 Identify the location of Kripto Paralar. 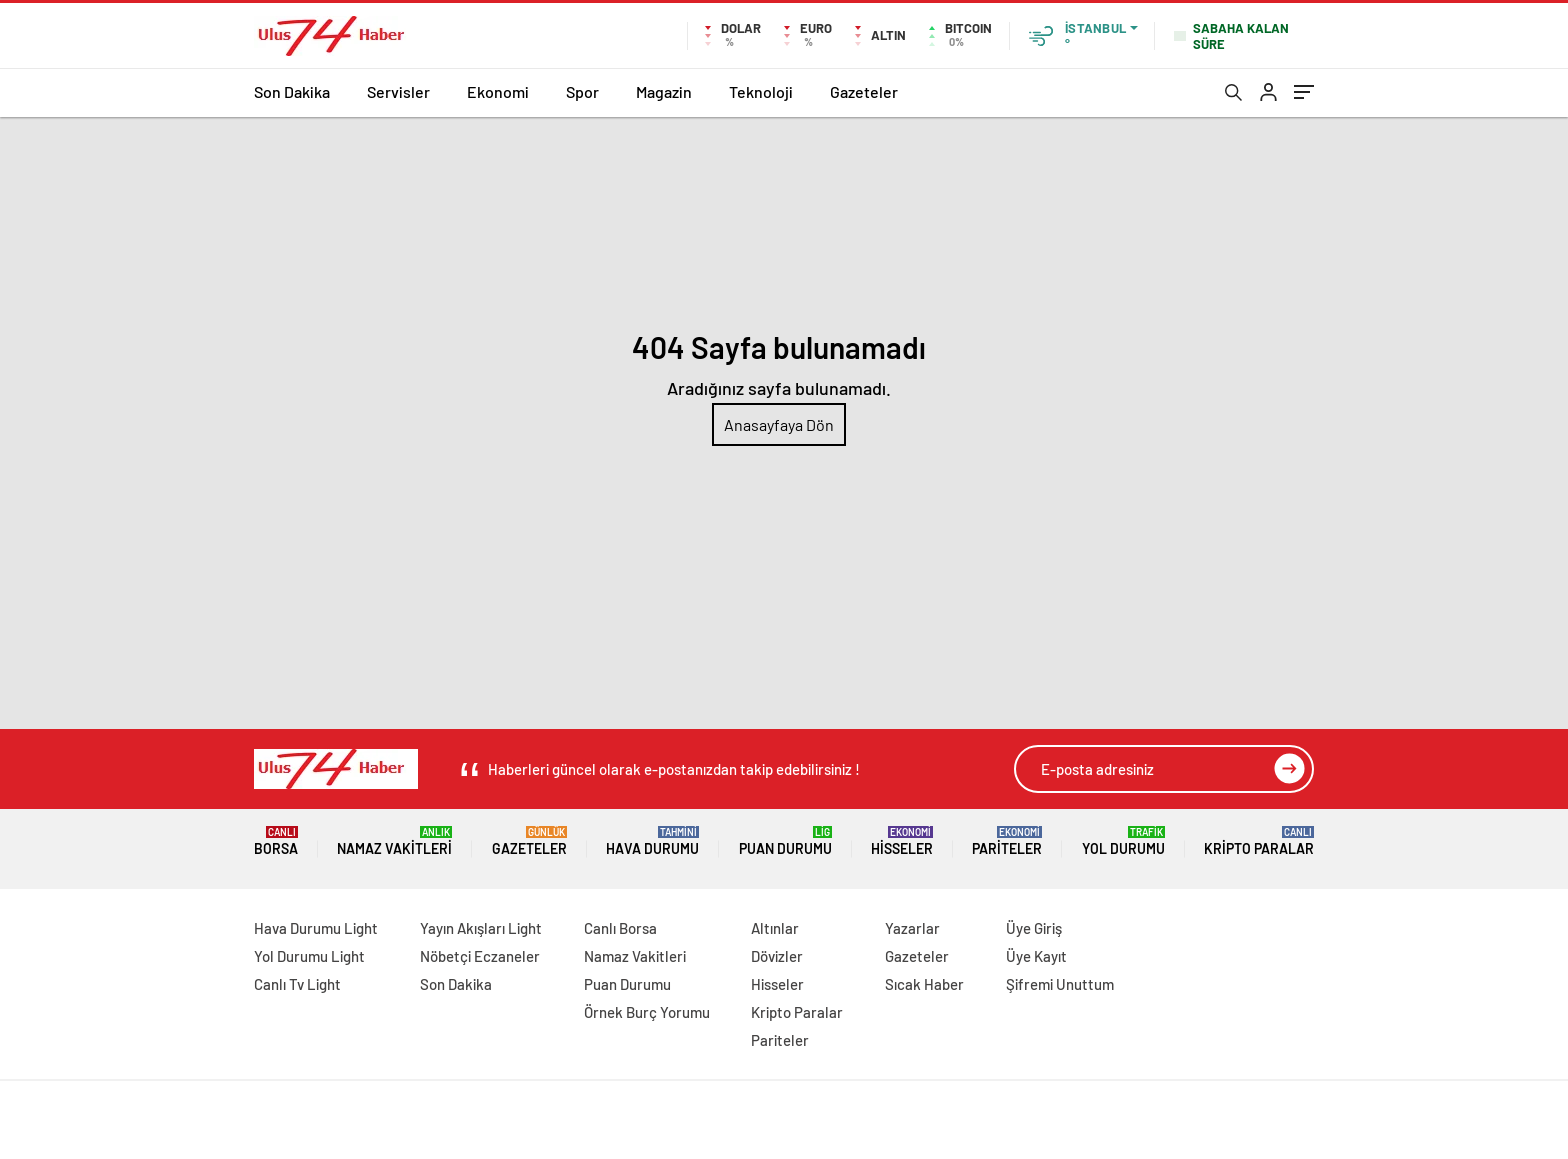
(1259, 841).